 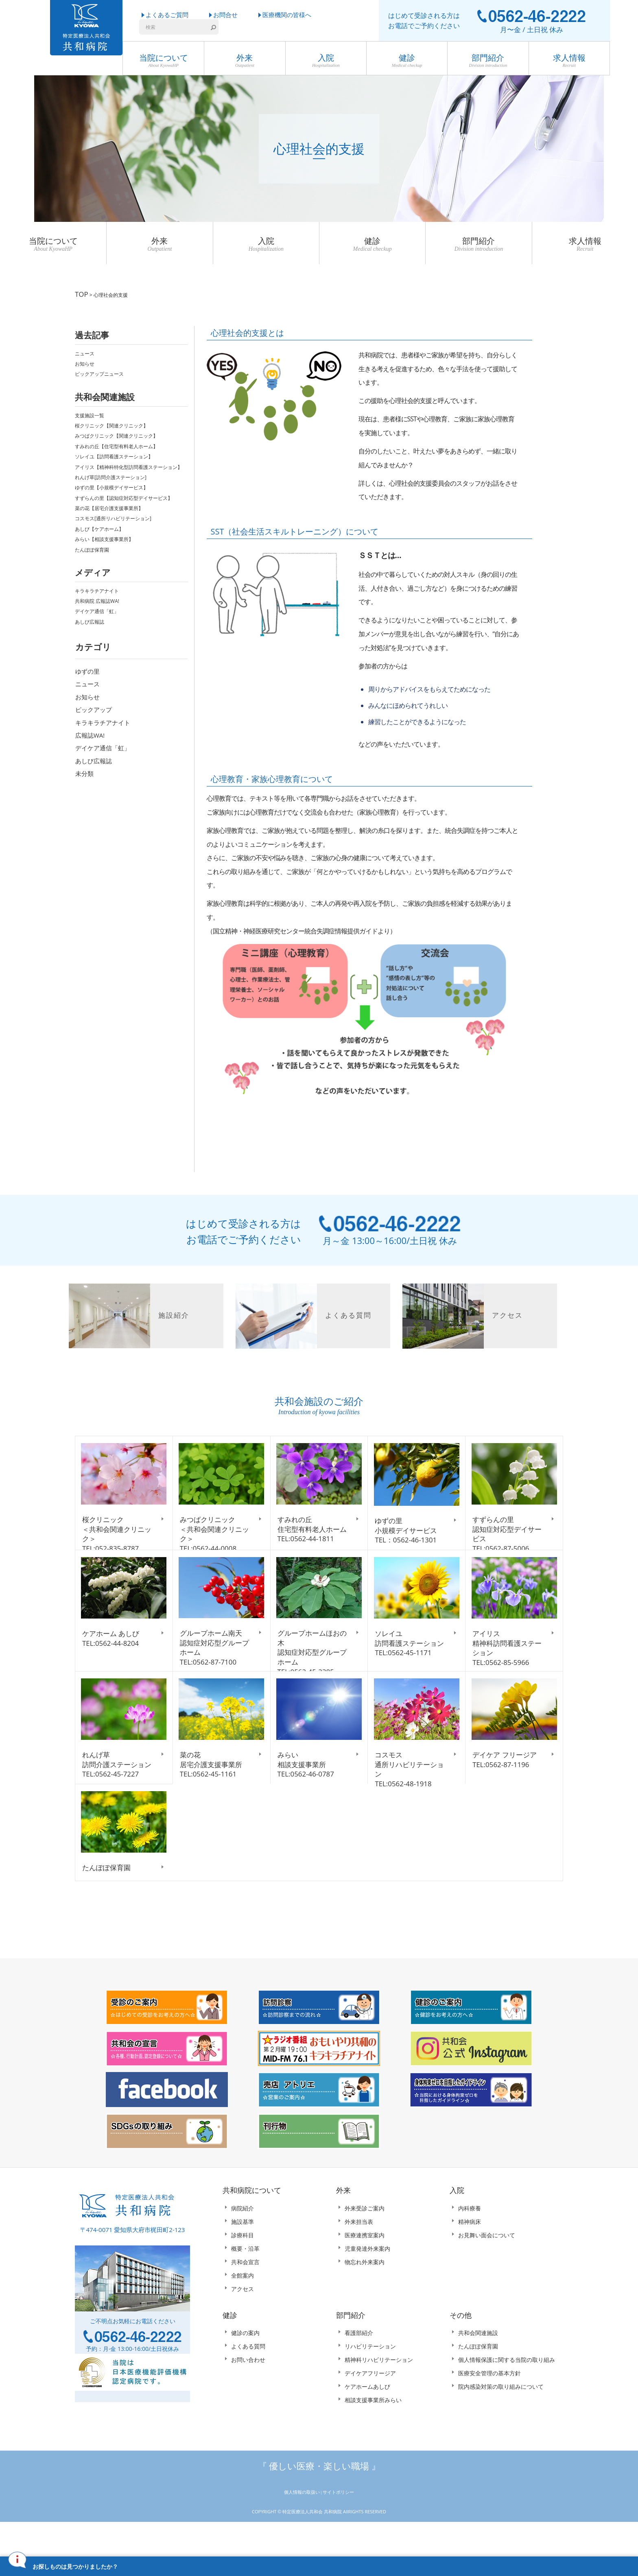 I want to click on 個人情報の取扱い |, so click(x=303, y=2528).